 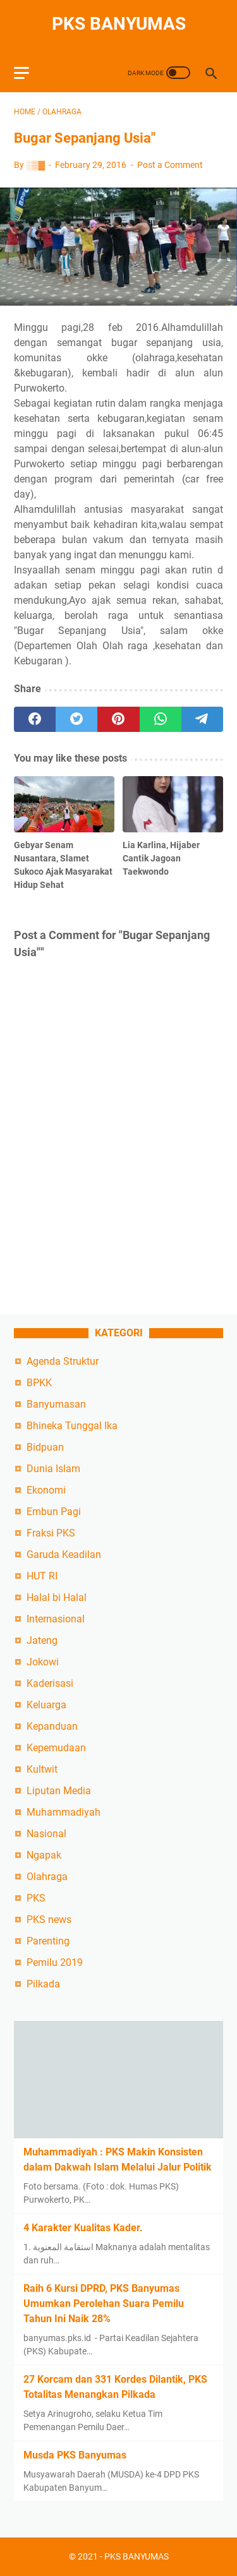 What do you see at coordinates (54, 1512) in the screenshot?
I see `Embun Pagi` at bounding box center [54, 1512].